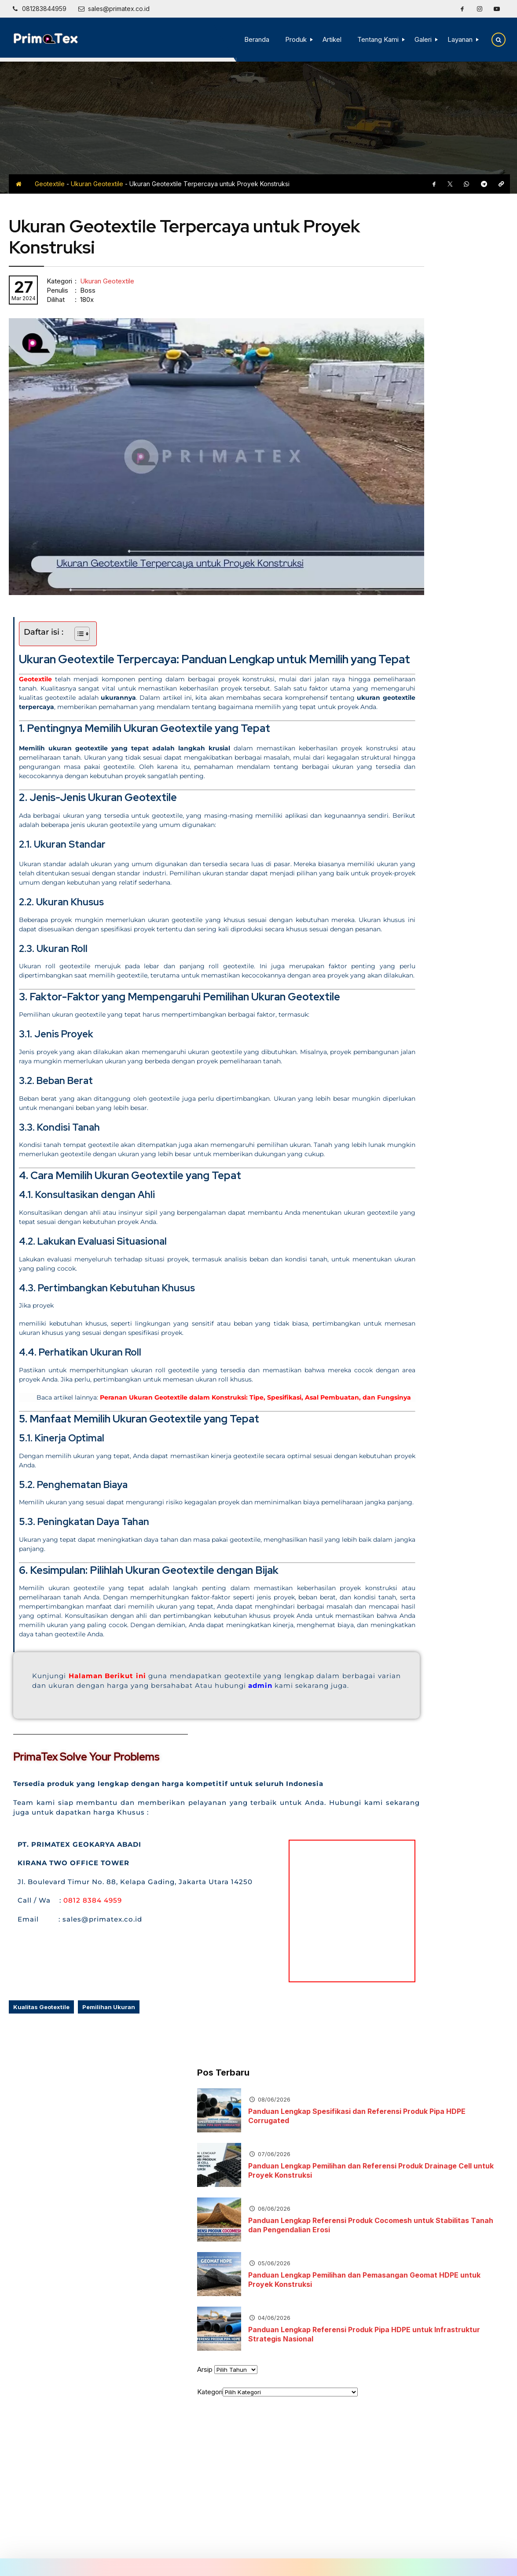 This screenshot has width=517, height=2576. I want to click on Panduan Lengkap Pemilihan dan Pemasangan Geomat HDPE untuk Proyek Konstruksi, so click(451, 438).